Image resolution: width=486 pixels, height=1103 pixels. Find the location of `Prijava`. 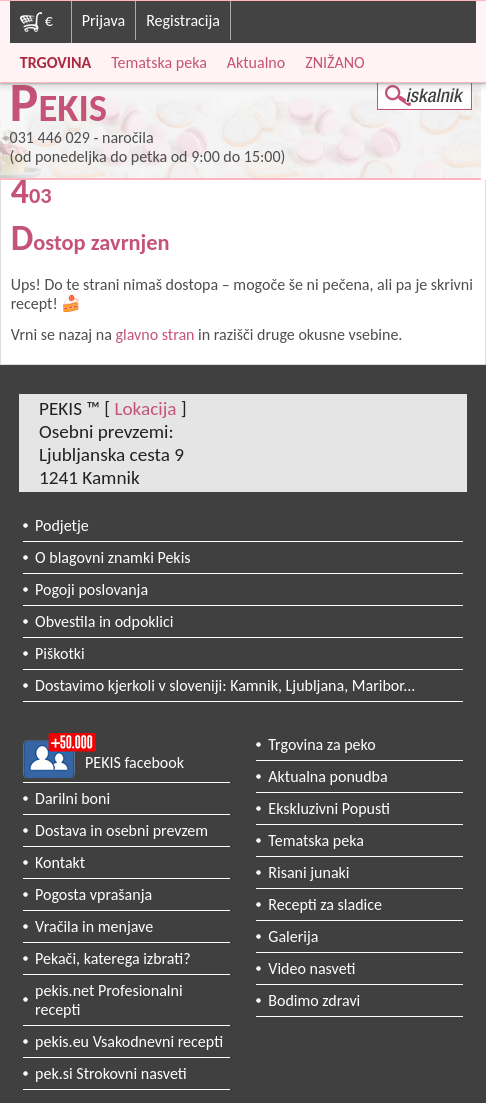

Prijava is located at coordinates (103, 20).